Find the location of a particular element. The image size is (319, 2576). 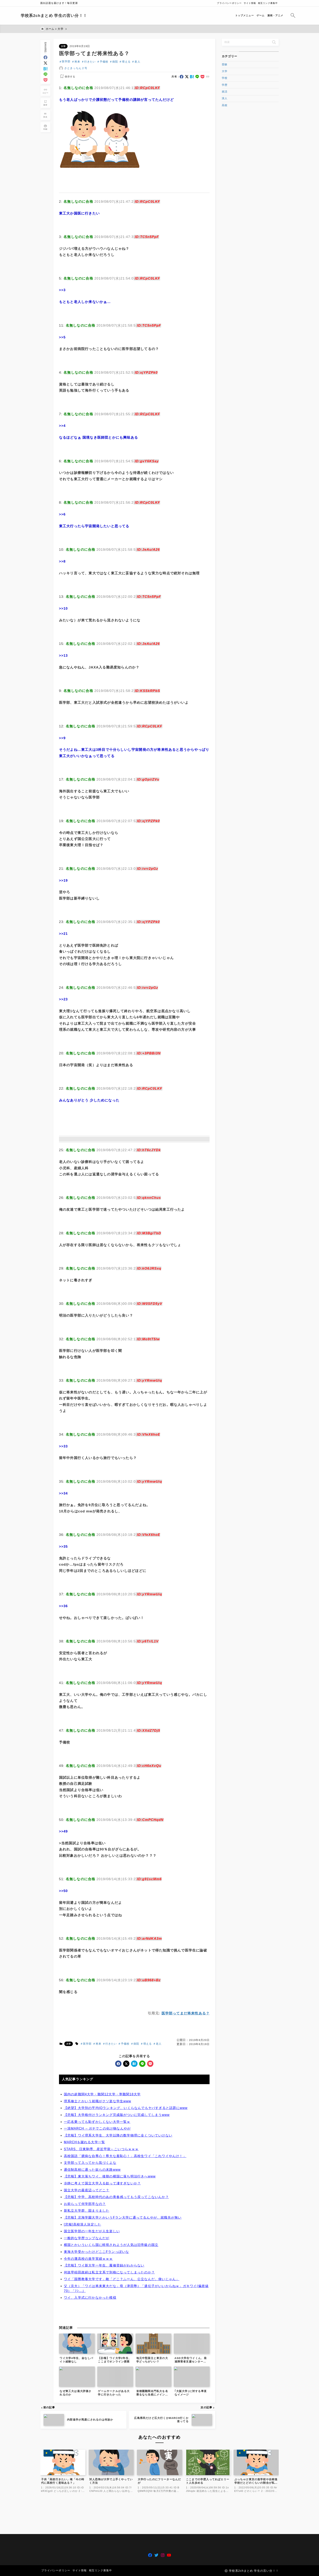

何故早稲田政経は私立文系で別格になってしまったのか？ is located at coordinates (109, 2366).